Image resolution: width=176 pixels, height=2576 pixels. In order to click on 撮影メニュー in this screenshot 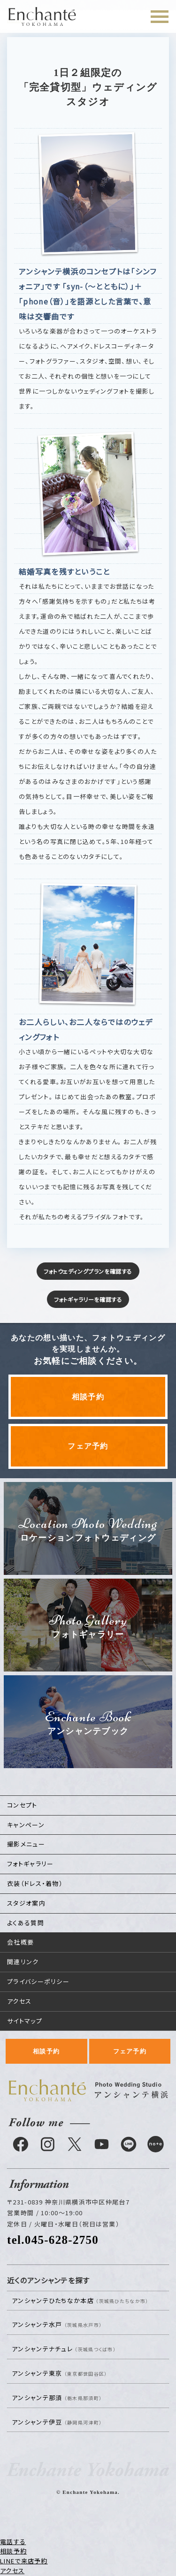, I will do `click(26, 1843)`.